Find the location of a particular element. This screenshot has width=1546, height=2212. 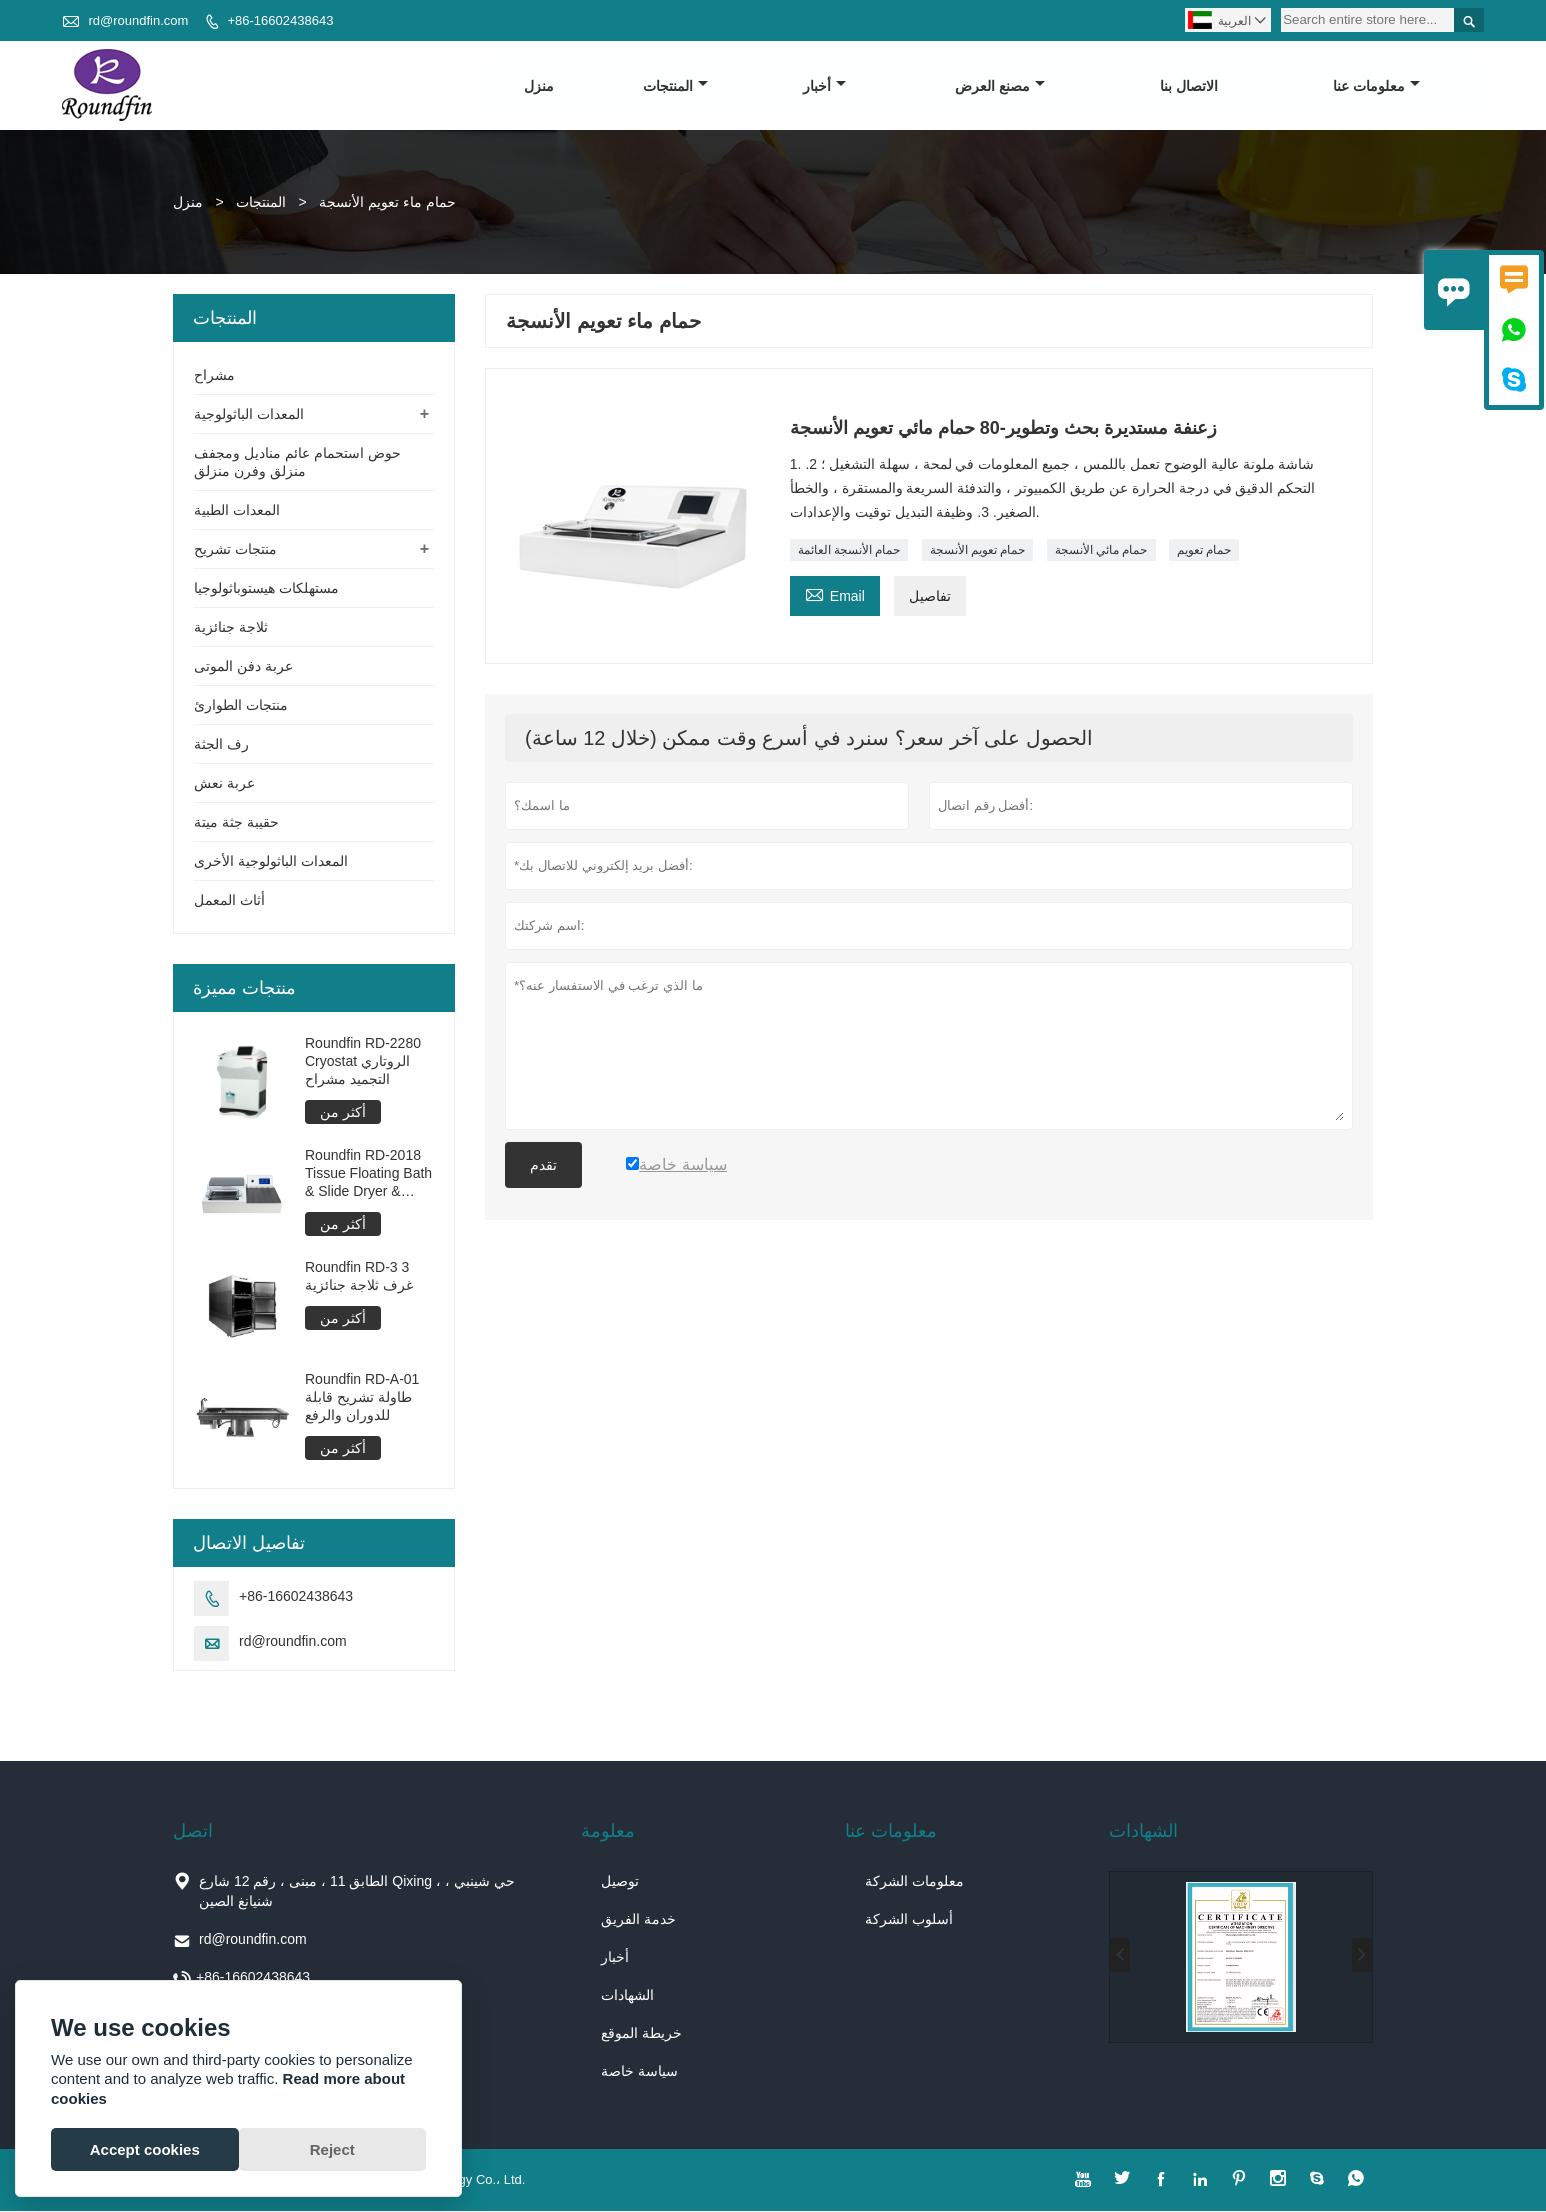

معلومات عنا is located at coordinates (1376, 86).